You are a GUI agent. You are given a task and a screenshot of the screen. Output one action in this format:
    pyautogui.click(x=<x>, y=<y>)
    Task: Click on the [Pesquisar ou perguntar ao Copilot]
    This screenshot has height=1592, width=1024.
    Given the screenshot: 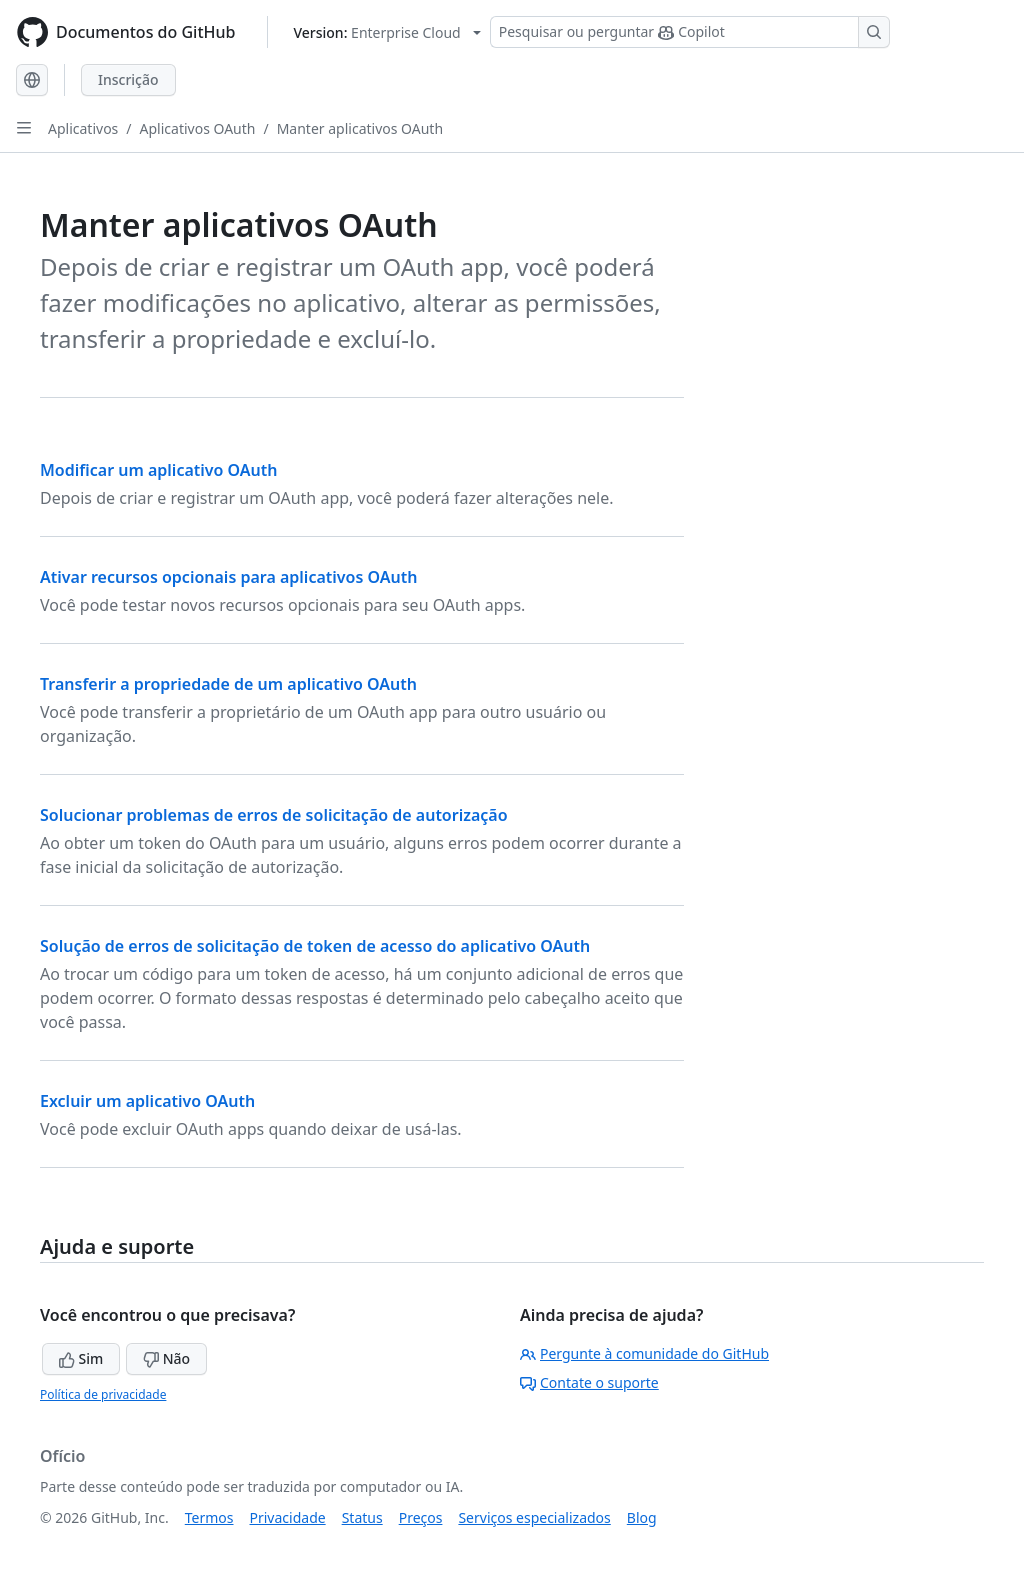 What is the action you would take?
    pyautogui.click(x=690, y=32)
    